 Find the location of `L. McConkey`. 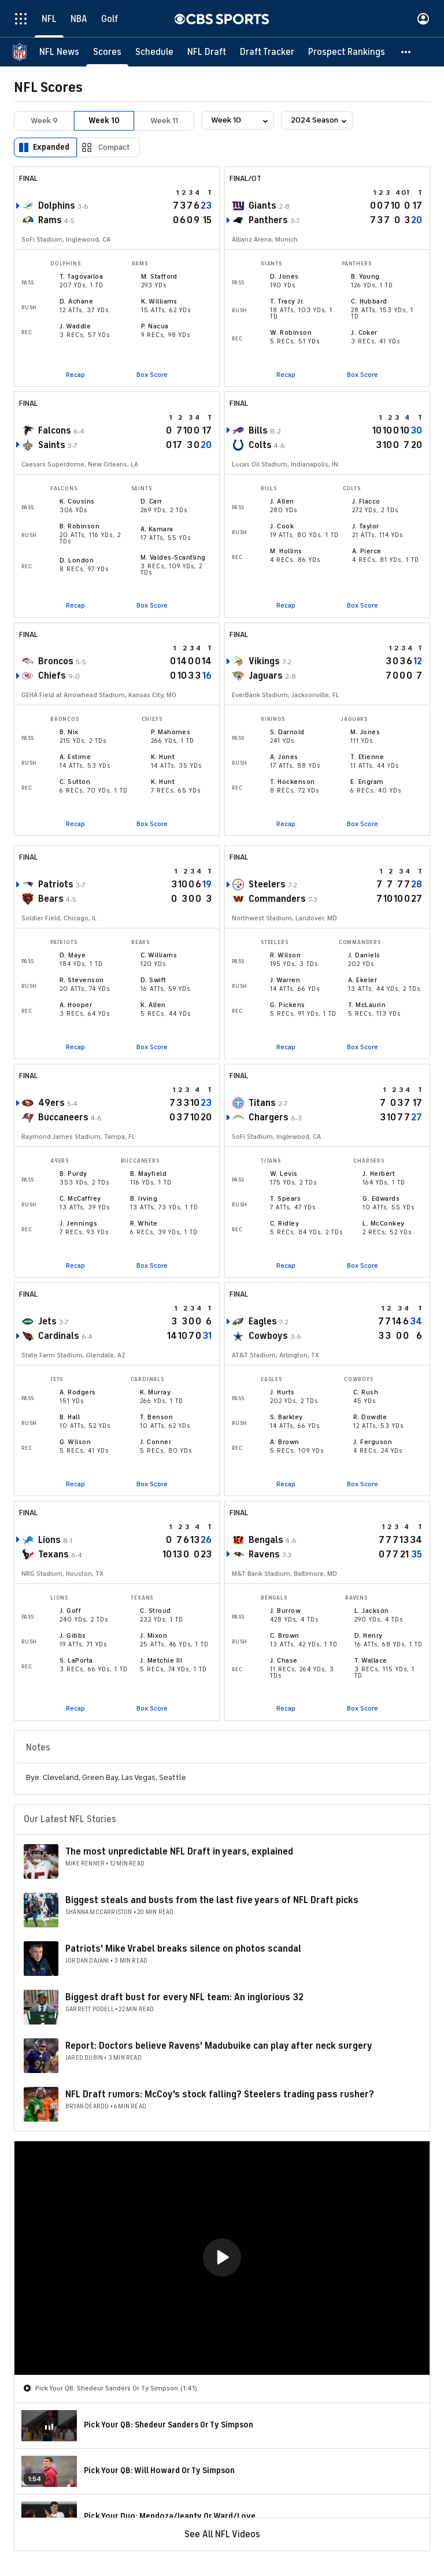

L. McConkey is located at coordinates (383, 1223).